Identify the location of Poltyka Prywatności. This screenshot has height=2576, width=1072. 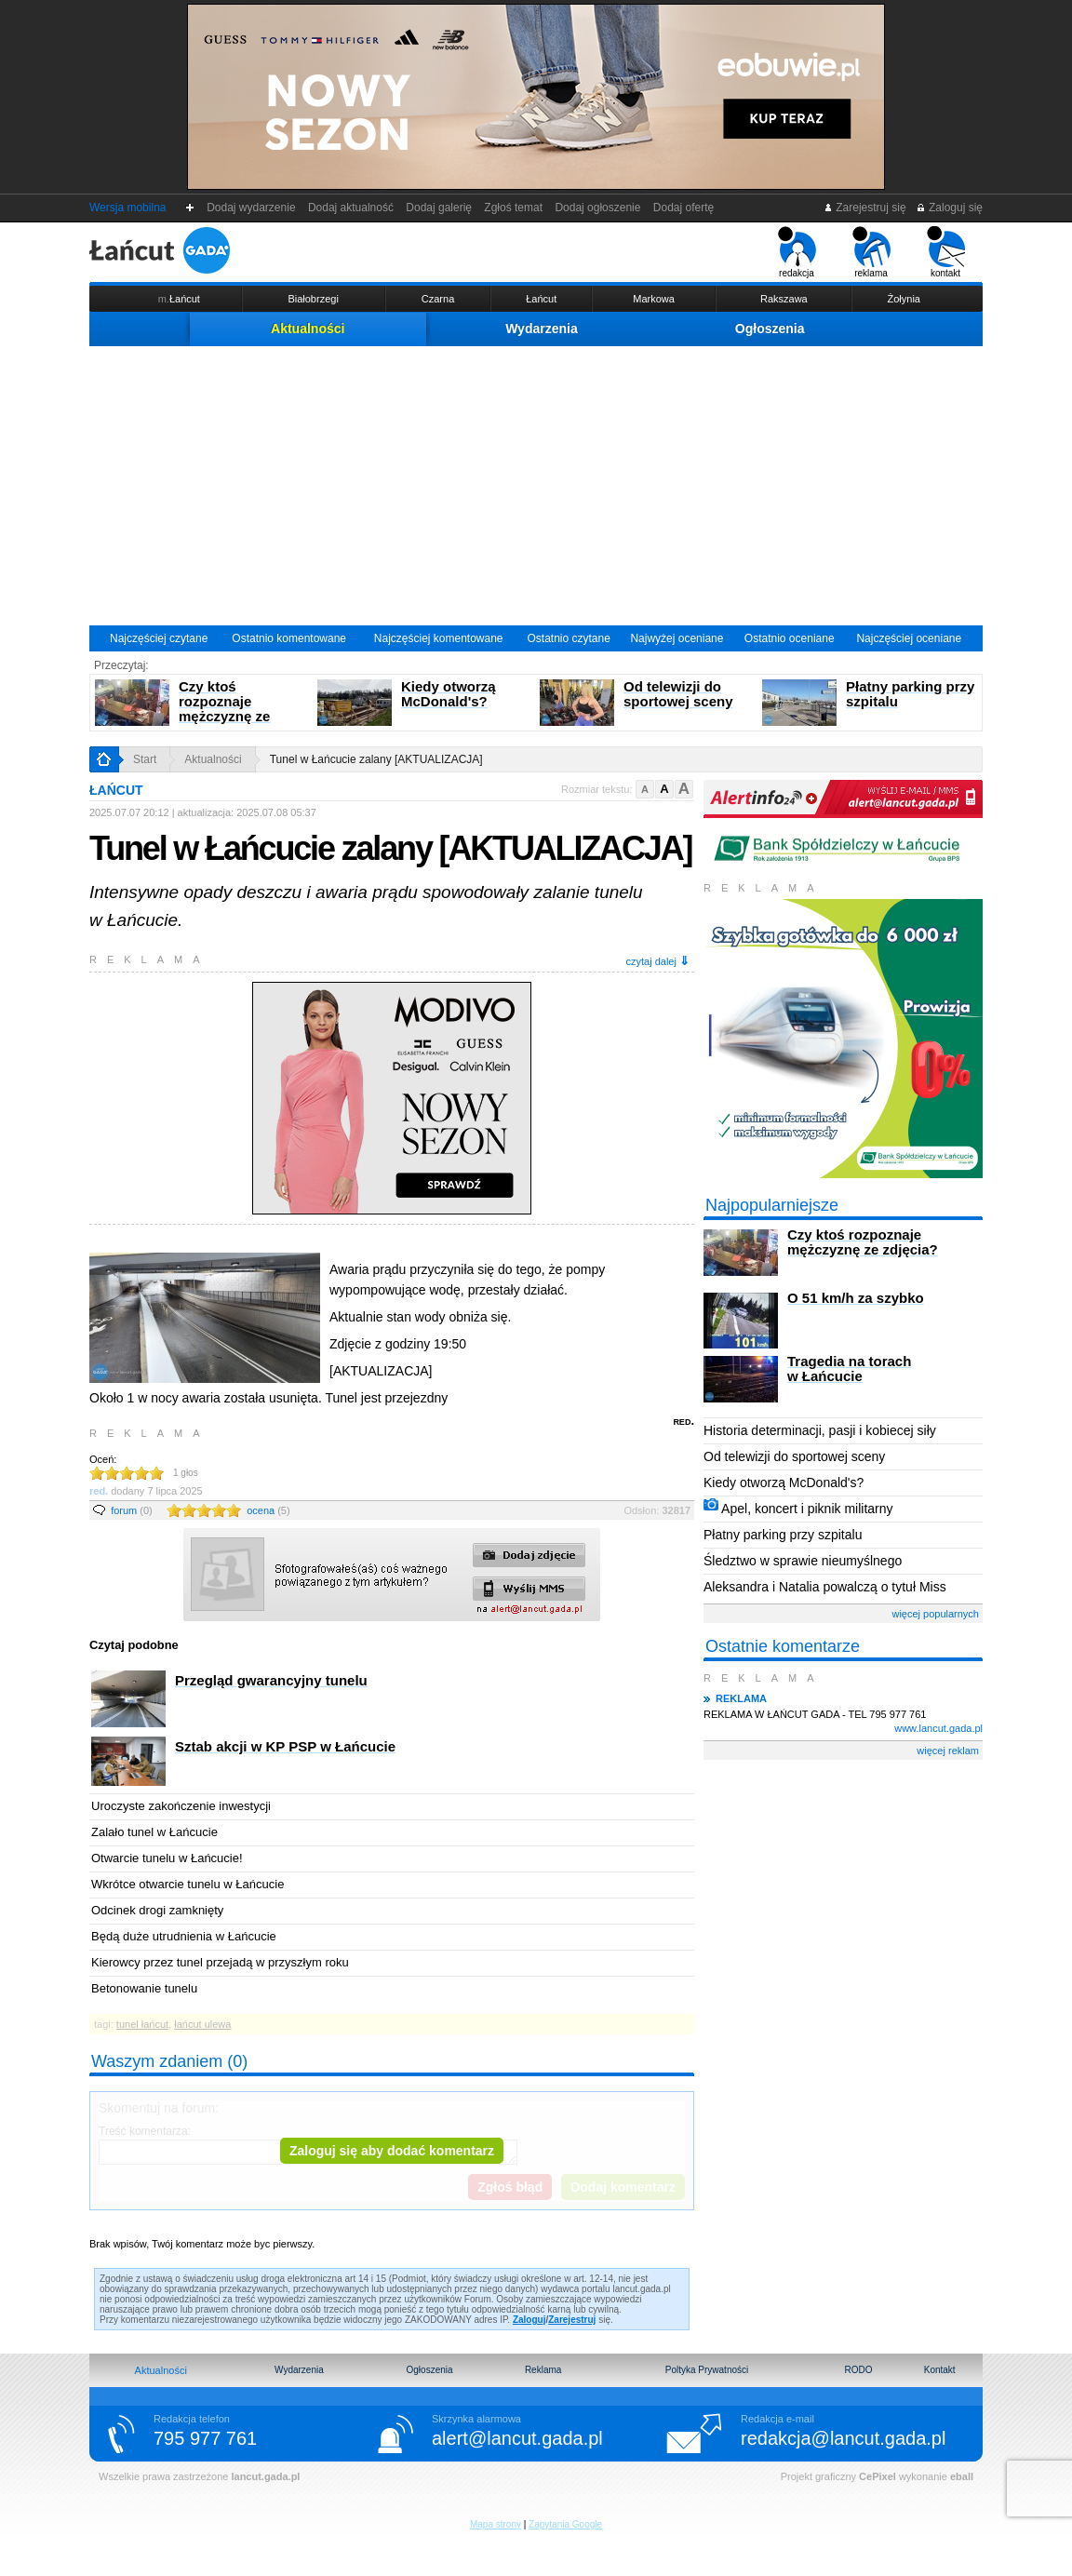
(706, 2370).